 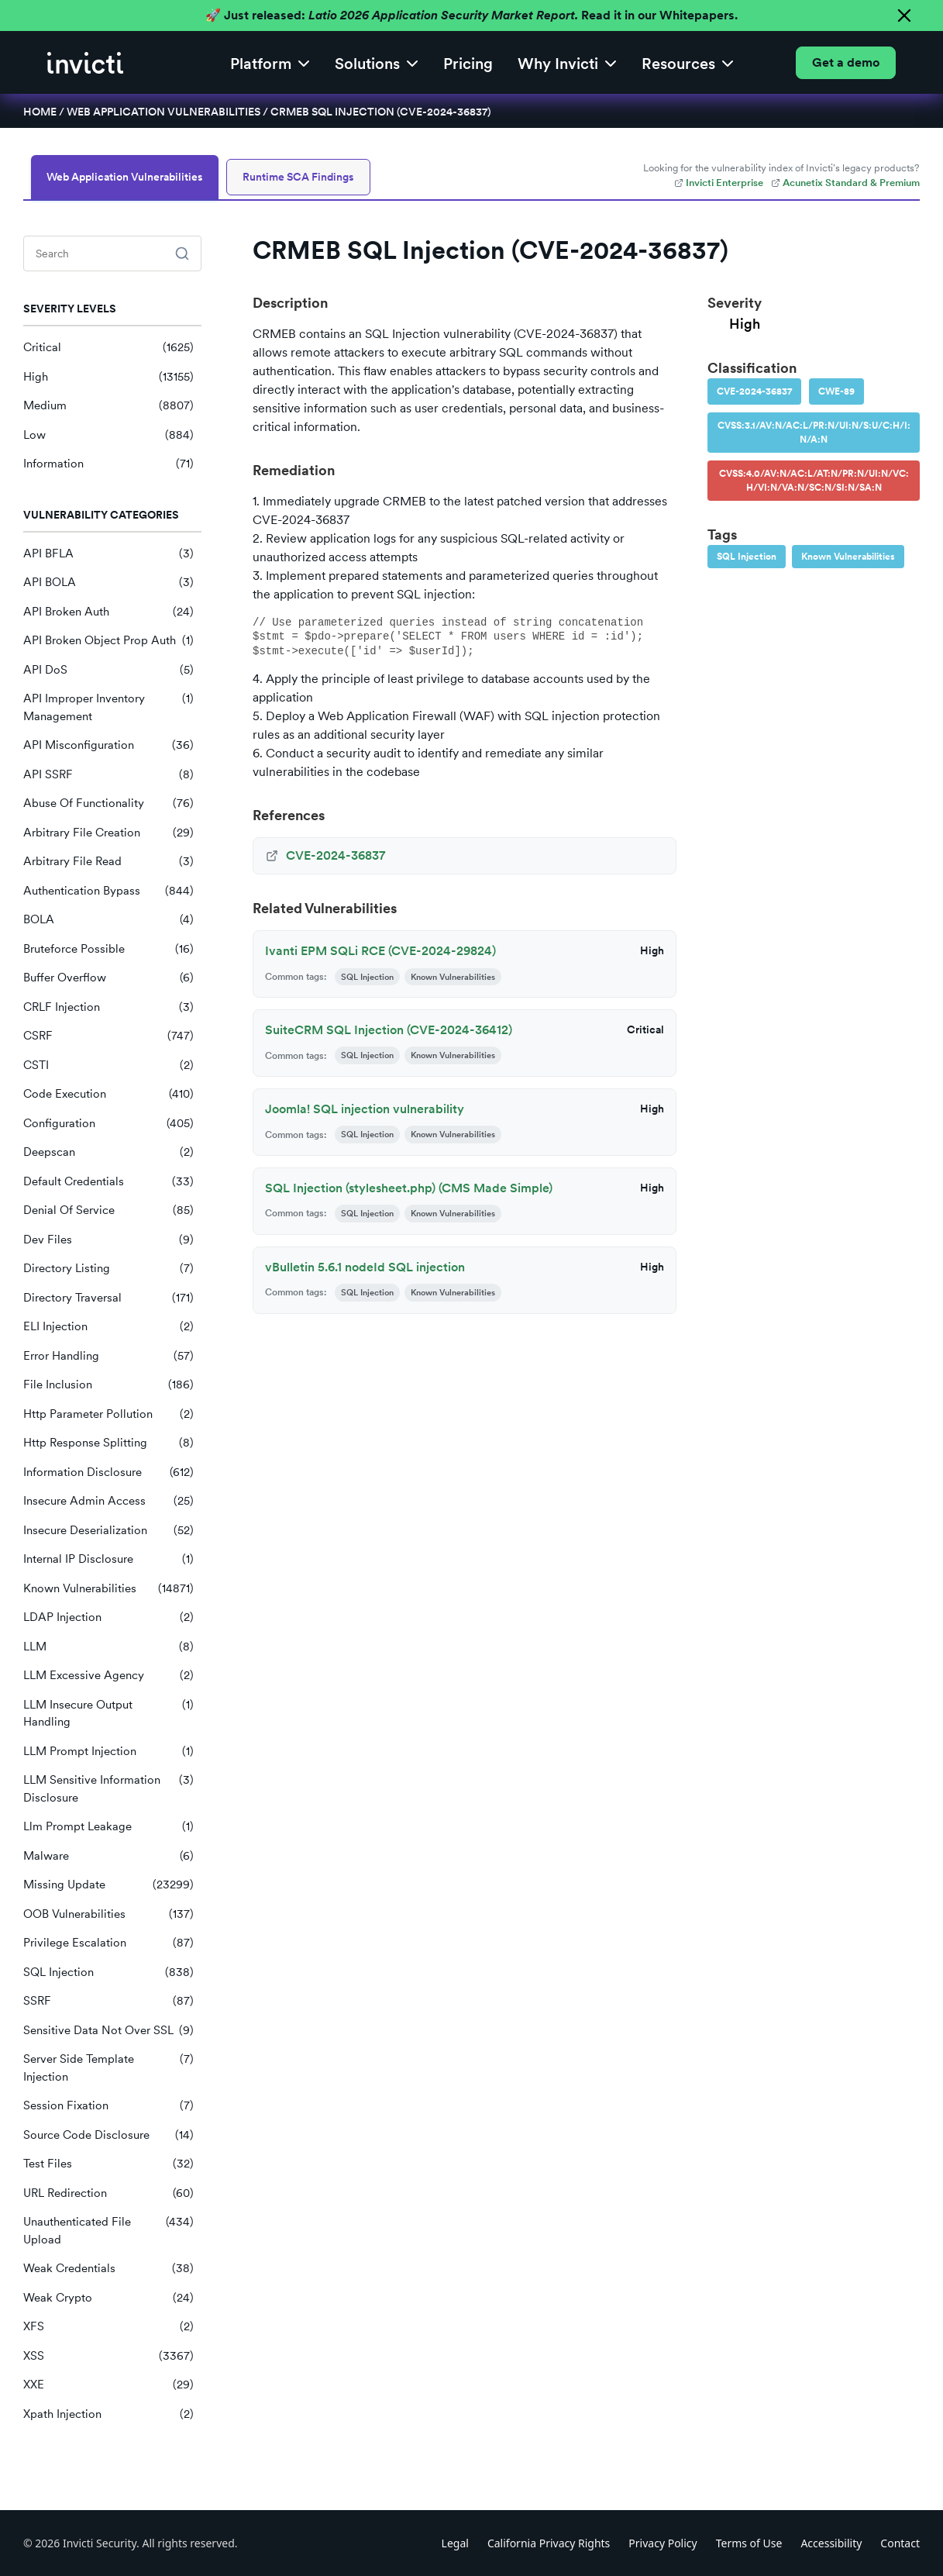 What do you see at coordinates (900, 2543) in the screenshot?
I see `Contact` at bounding box center [900, 2543].